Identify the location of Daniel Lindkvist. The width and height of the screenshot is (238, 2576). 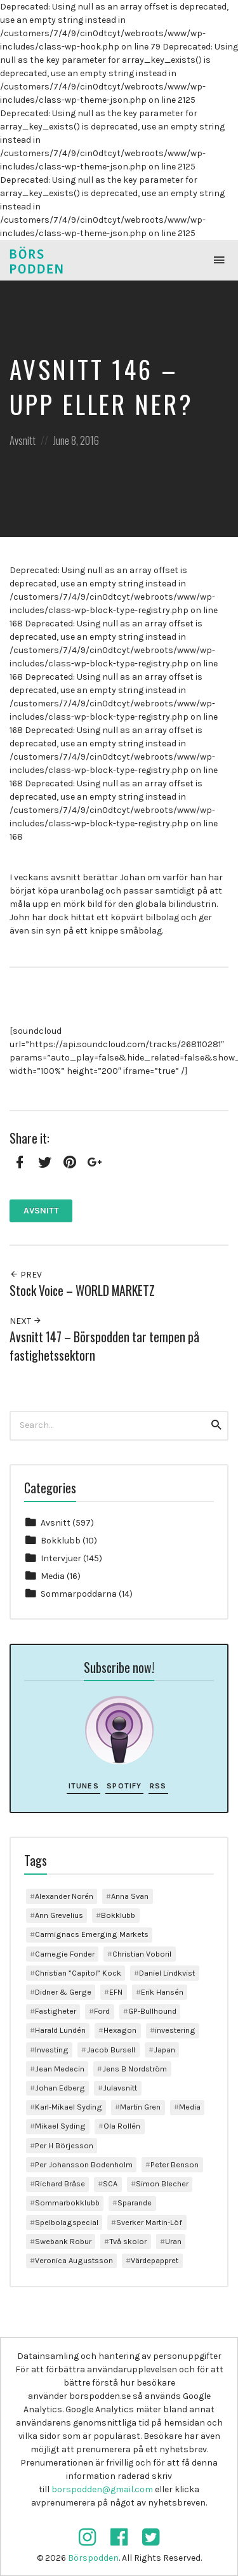
(167, 1973).